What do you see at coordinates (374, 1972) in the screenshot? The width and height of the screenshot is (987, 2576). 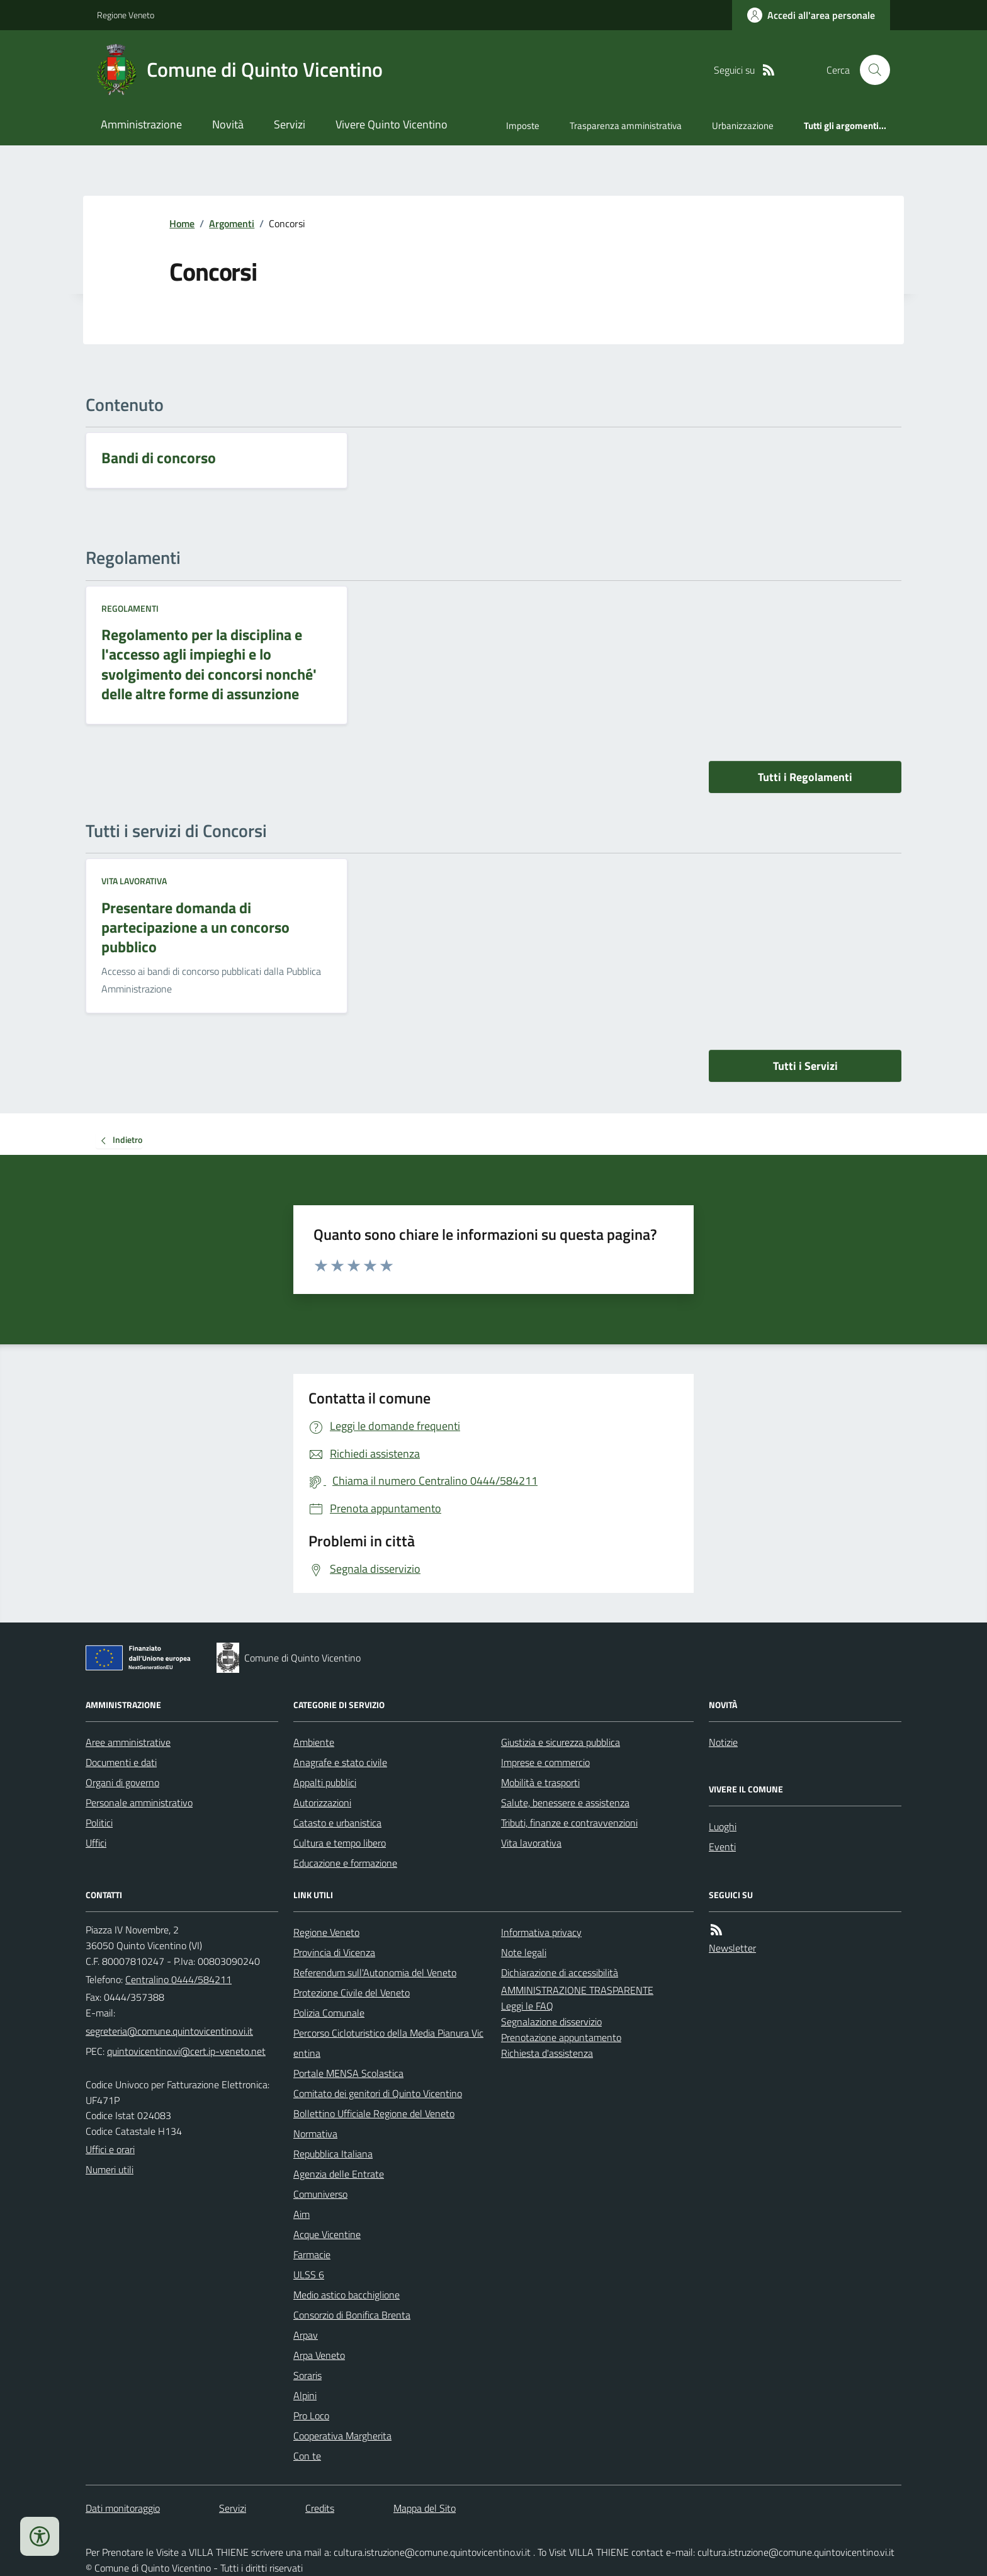 I see `Referendum sull'Autonomia del Veneto` at bounding box center [374, 1972].